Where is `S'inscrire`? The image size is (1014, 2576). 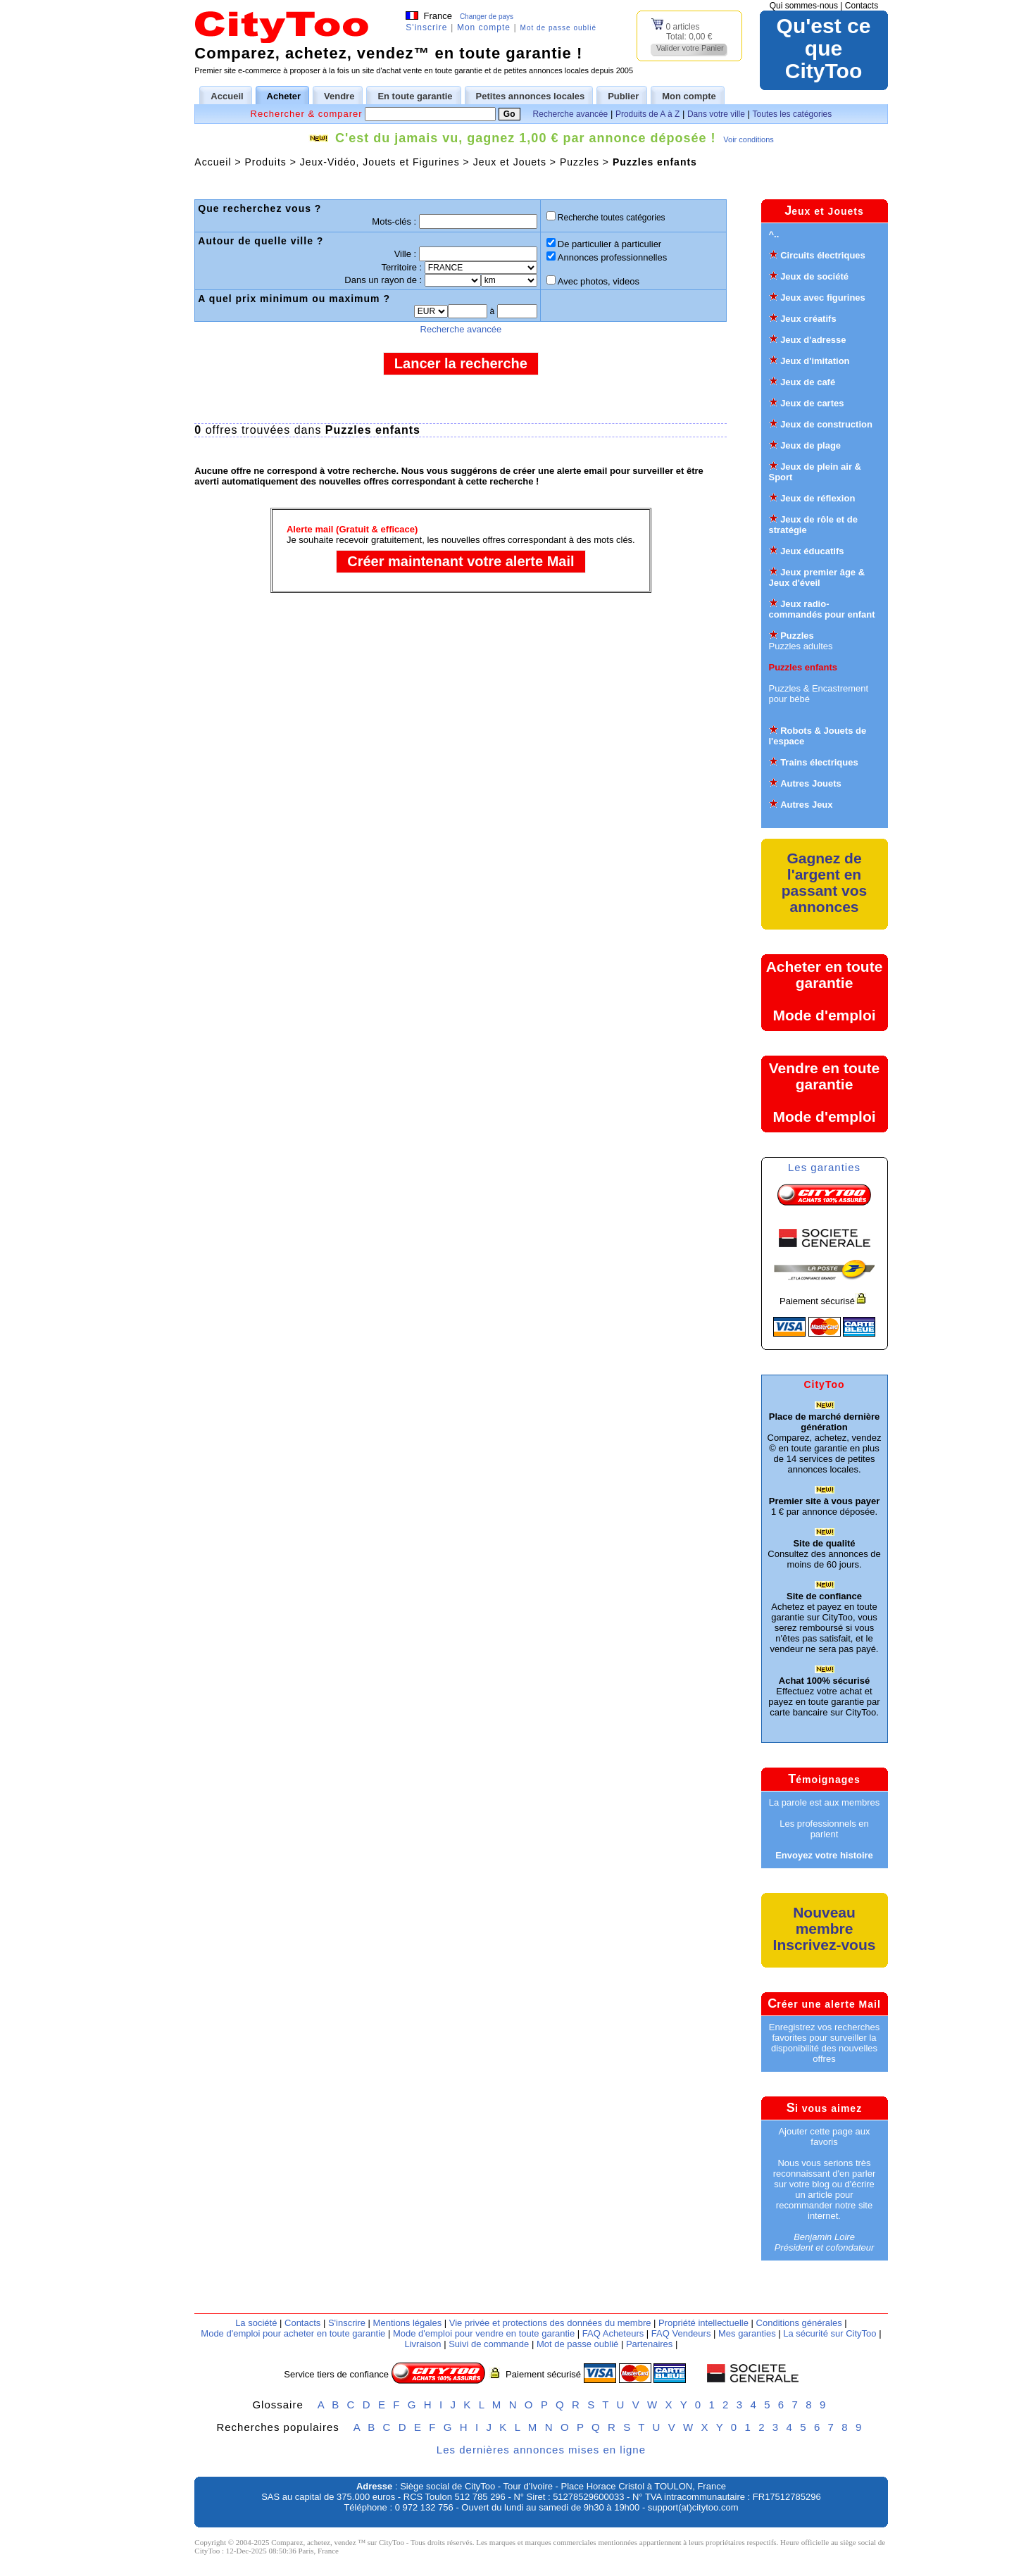
S'inscrire is located at coordinates (426, 27).